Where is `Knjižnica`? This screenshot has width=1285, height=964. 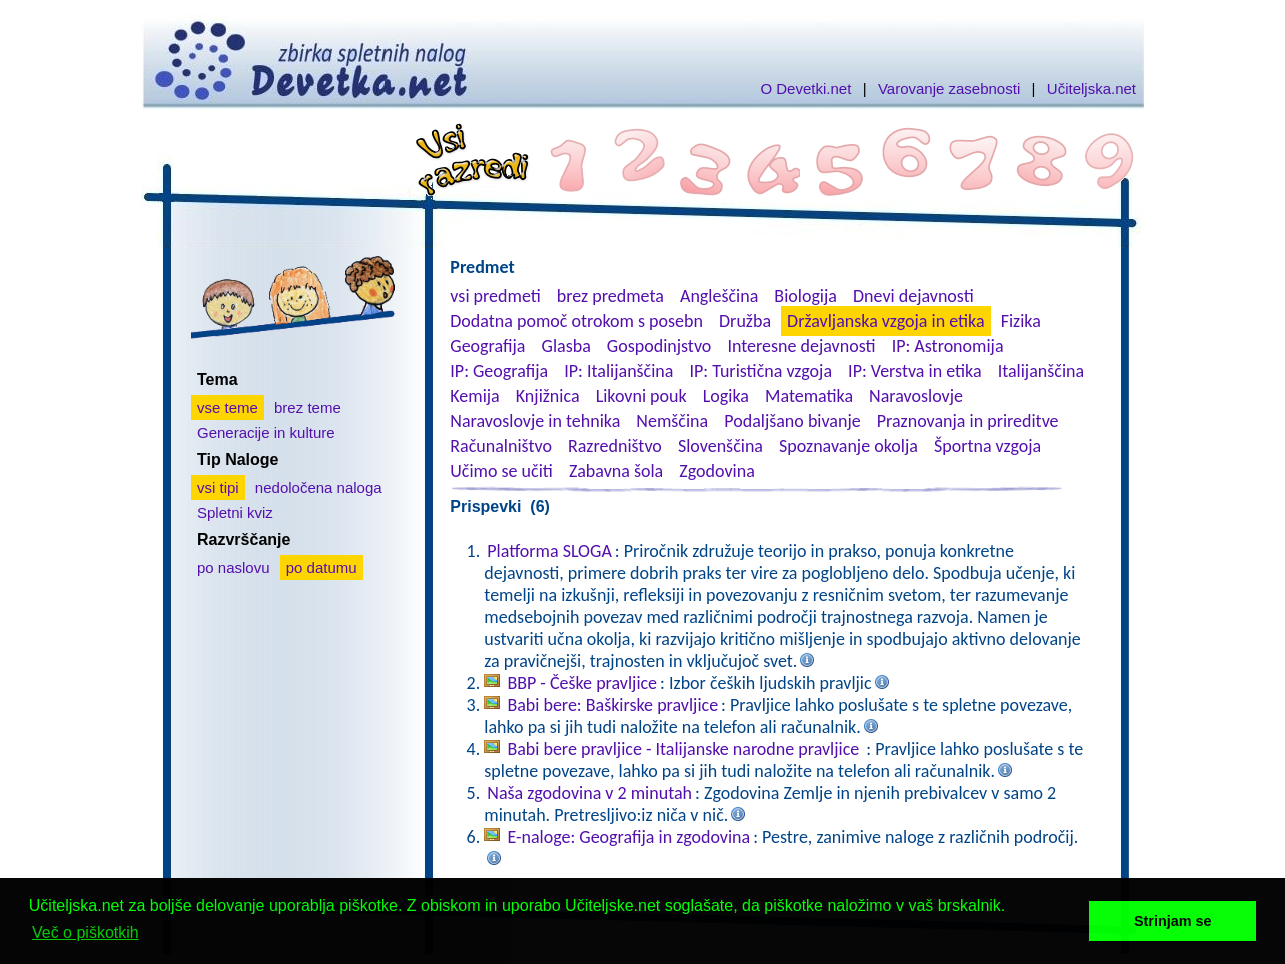
Knjižnica is located at coordinates (548, 396).